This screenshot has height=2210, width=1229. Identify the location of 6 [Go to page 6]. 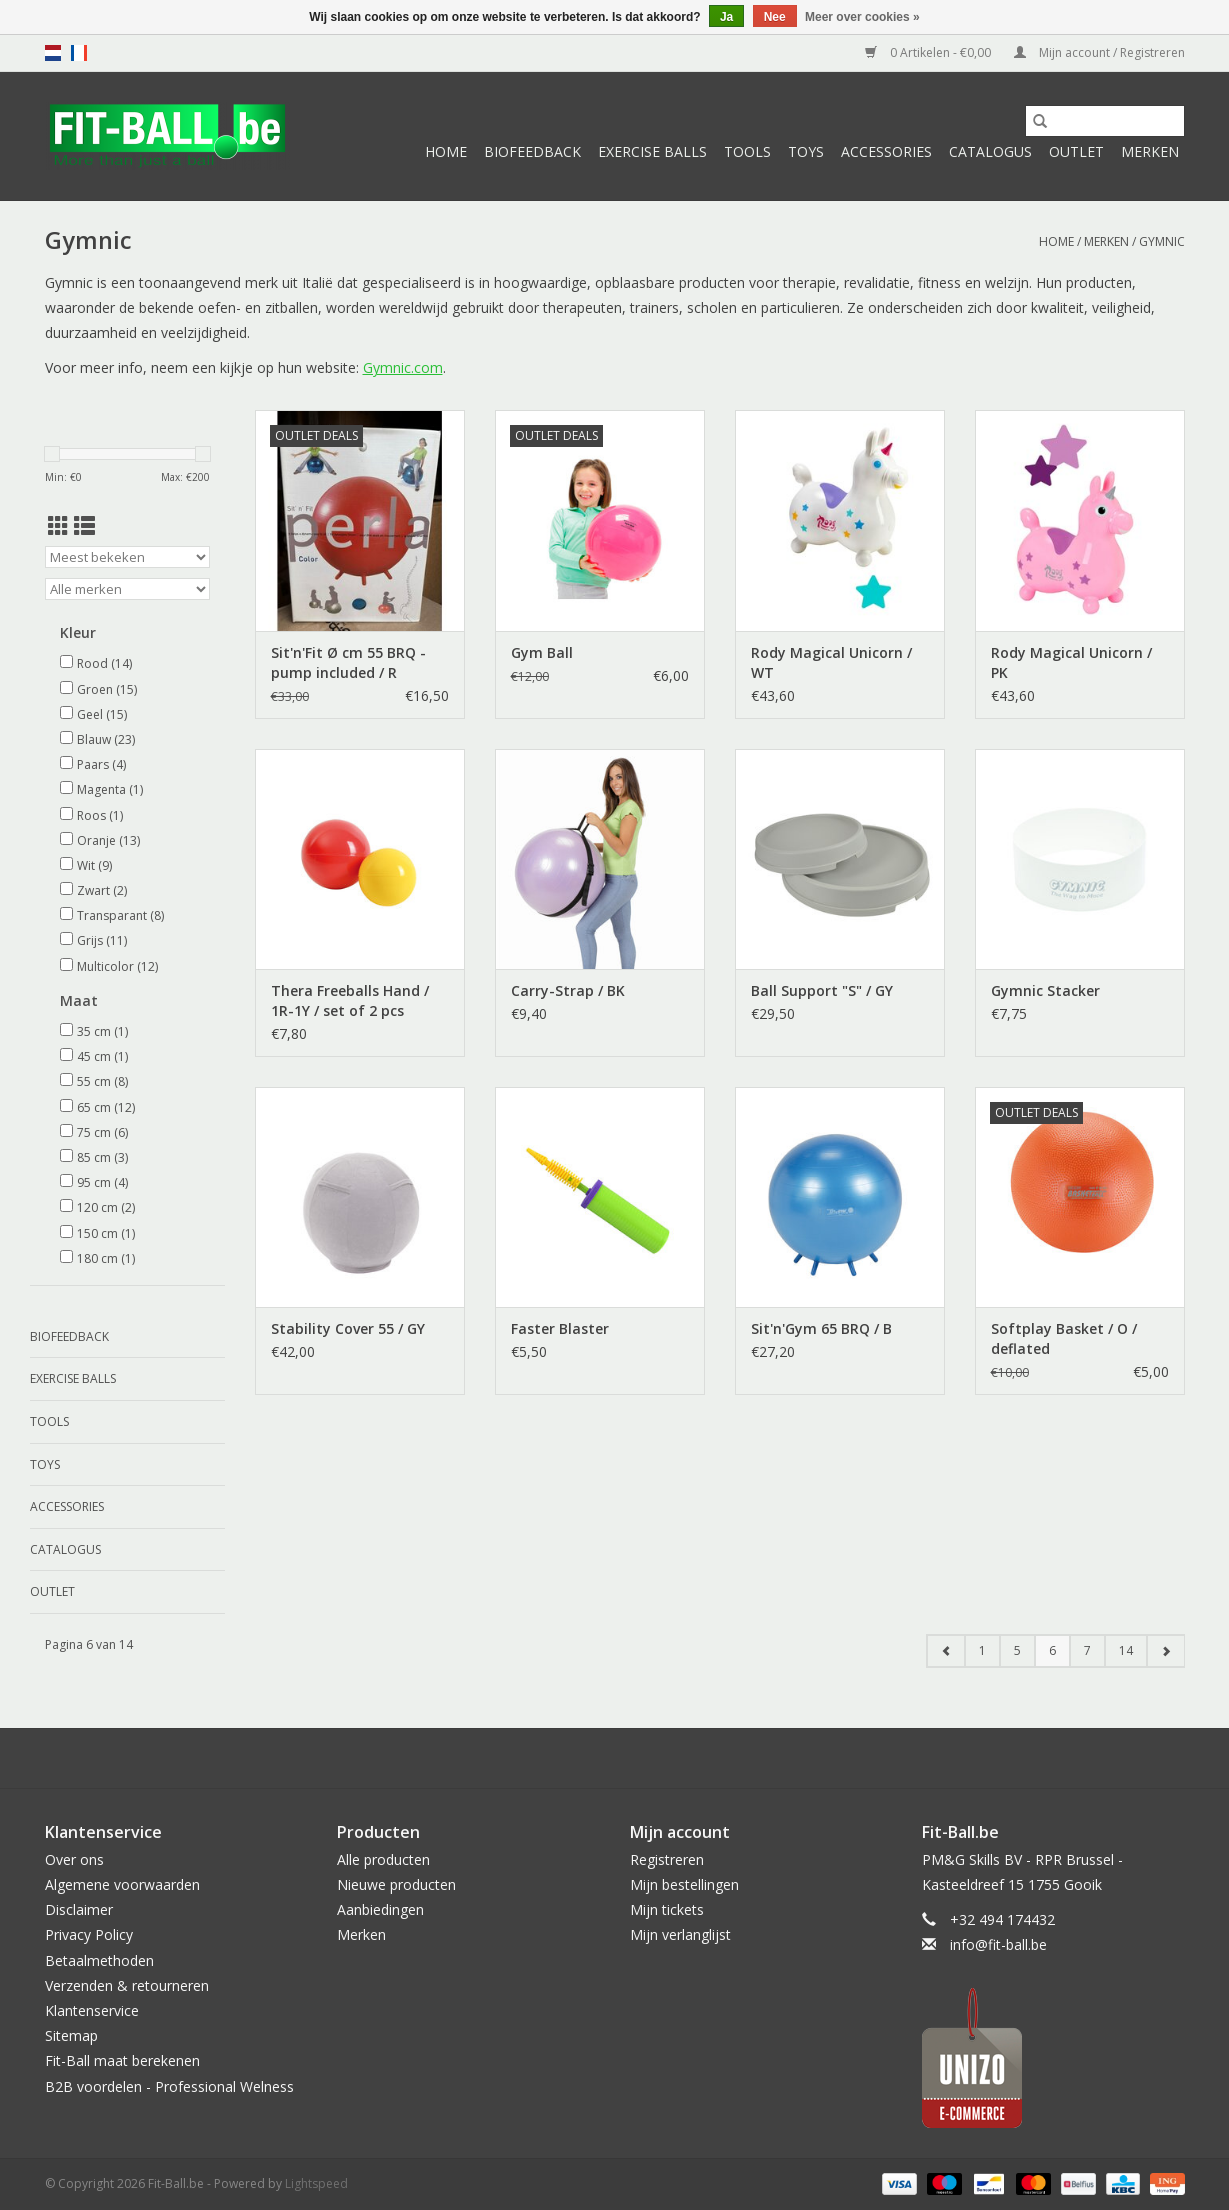
(1052, 1650).